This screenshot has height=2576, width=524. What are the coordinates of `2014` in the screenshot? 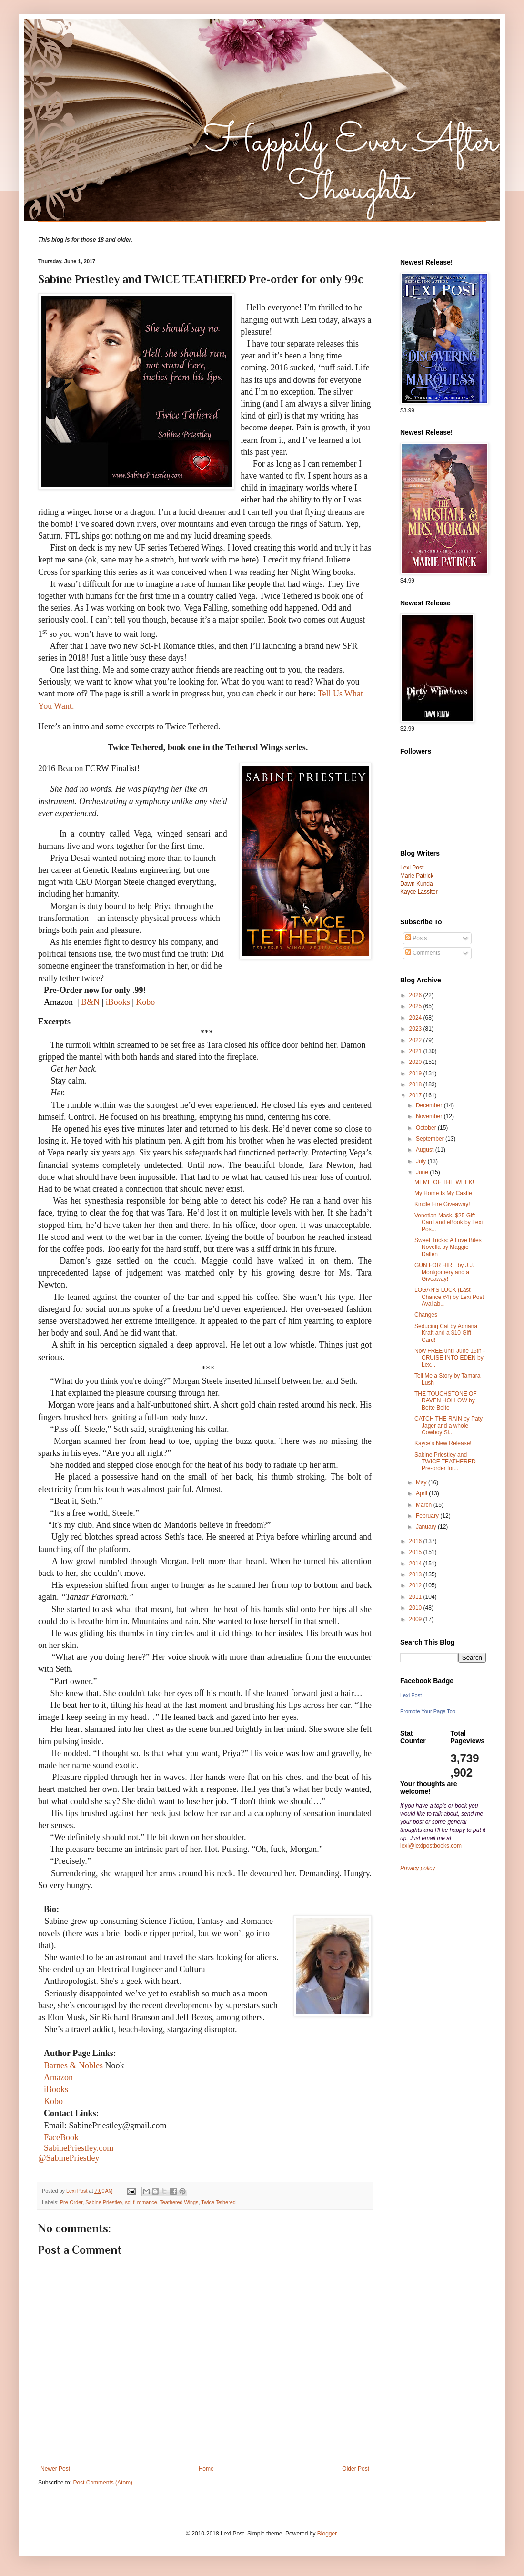 It's located at (416, 1563).